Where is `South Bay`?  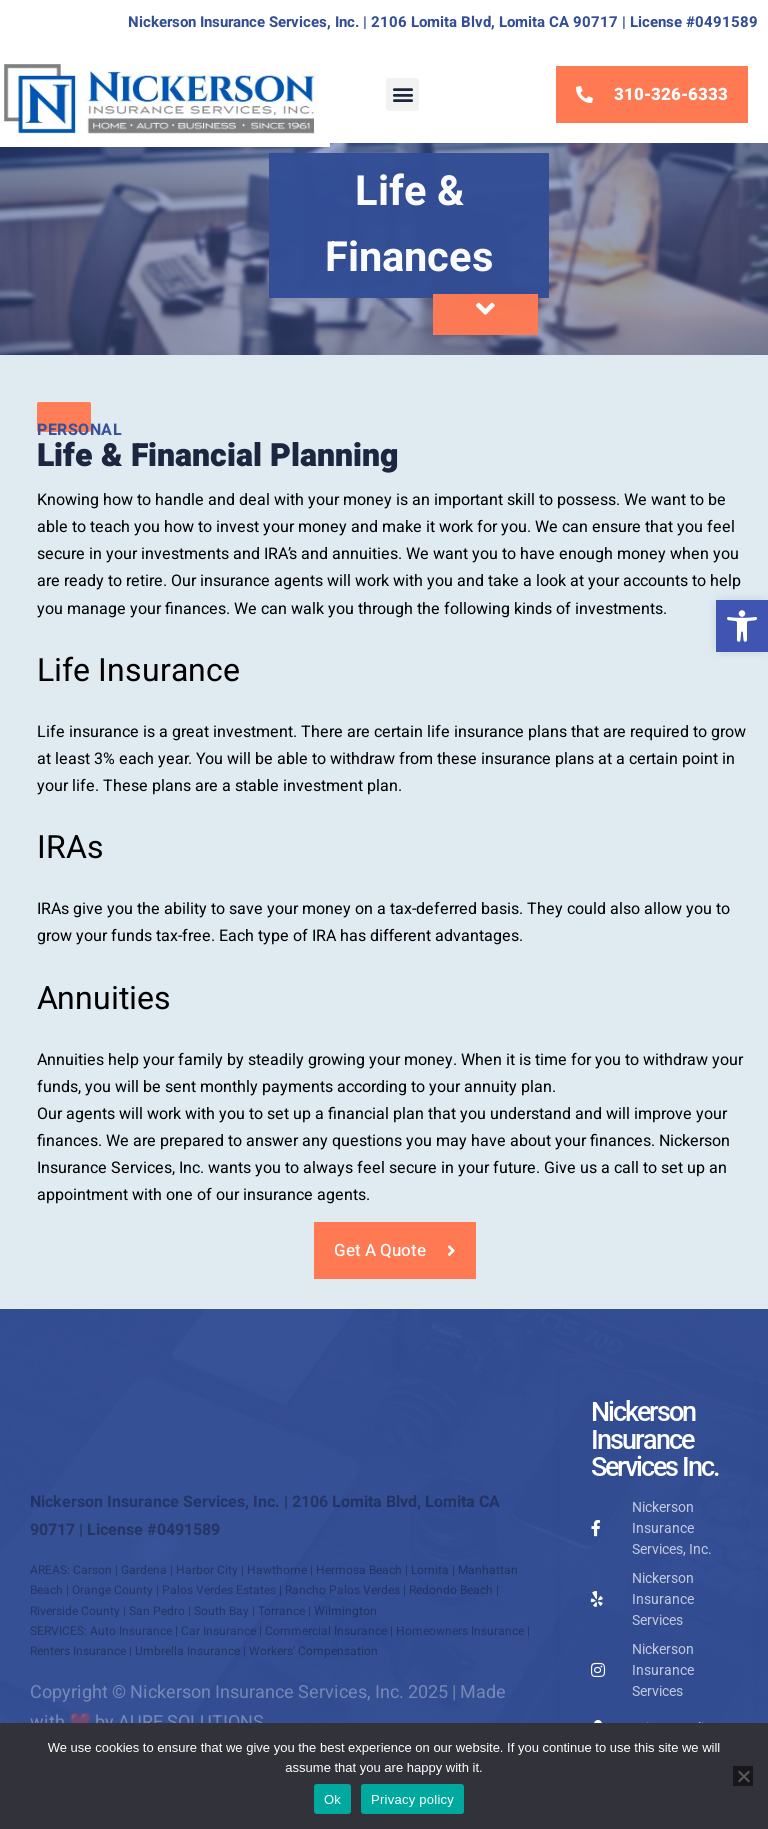 South Bay is located at coordinates (221, 1611).